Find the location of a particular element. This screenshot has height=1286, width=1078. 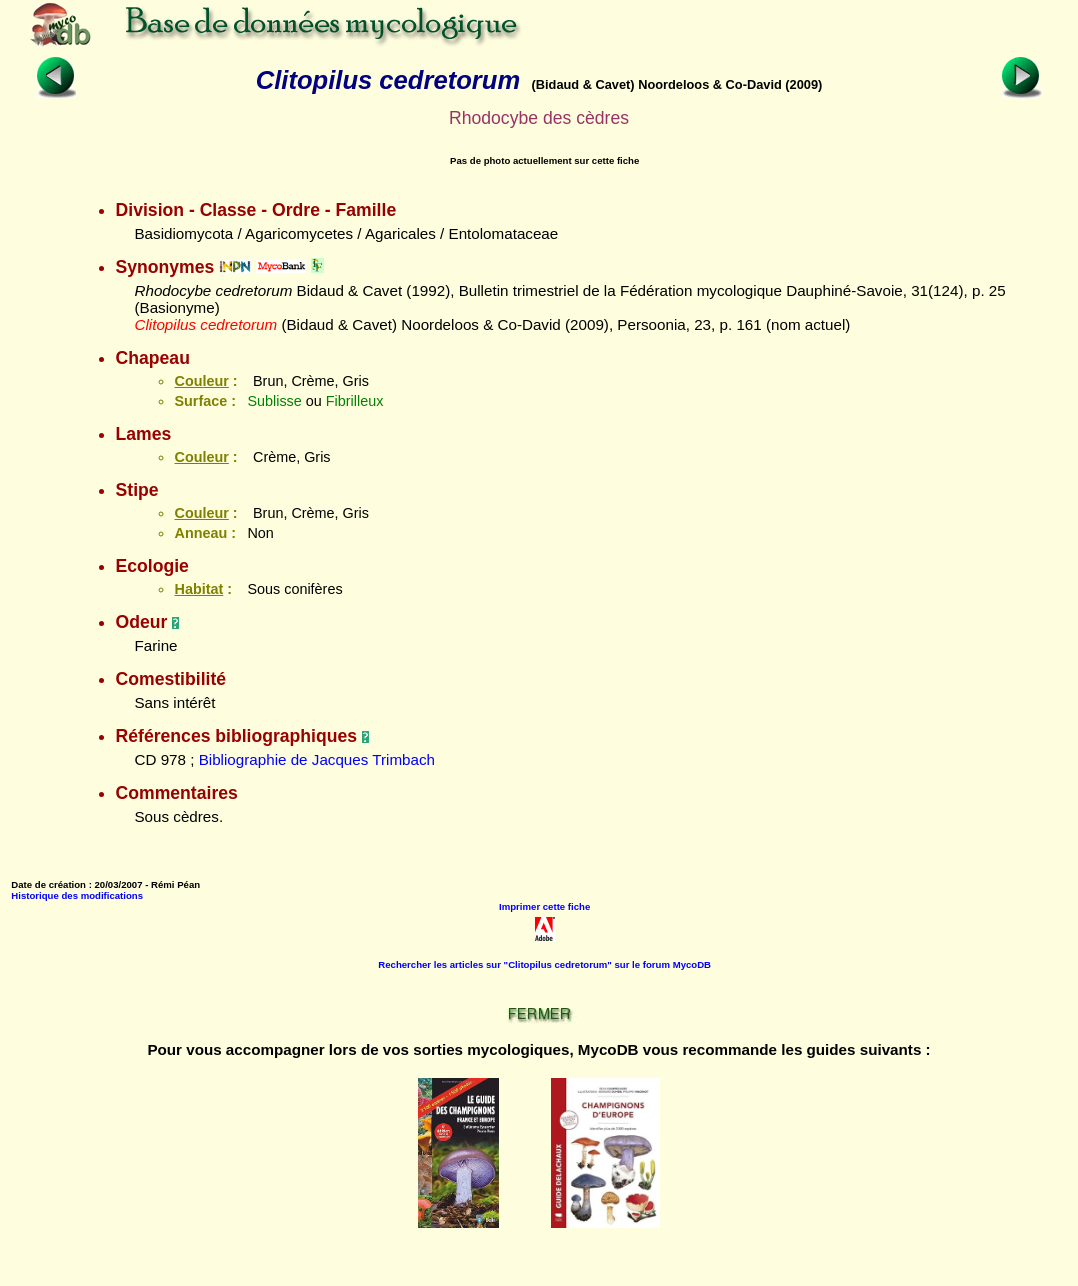

Sublisse is located at coordinates (274, 401).